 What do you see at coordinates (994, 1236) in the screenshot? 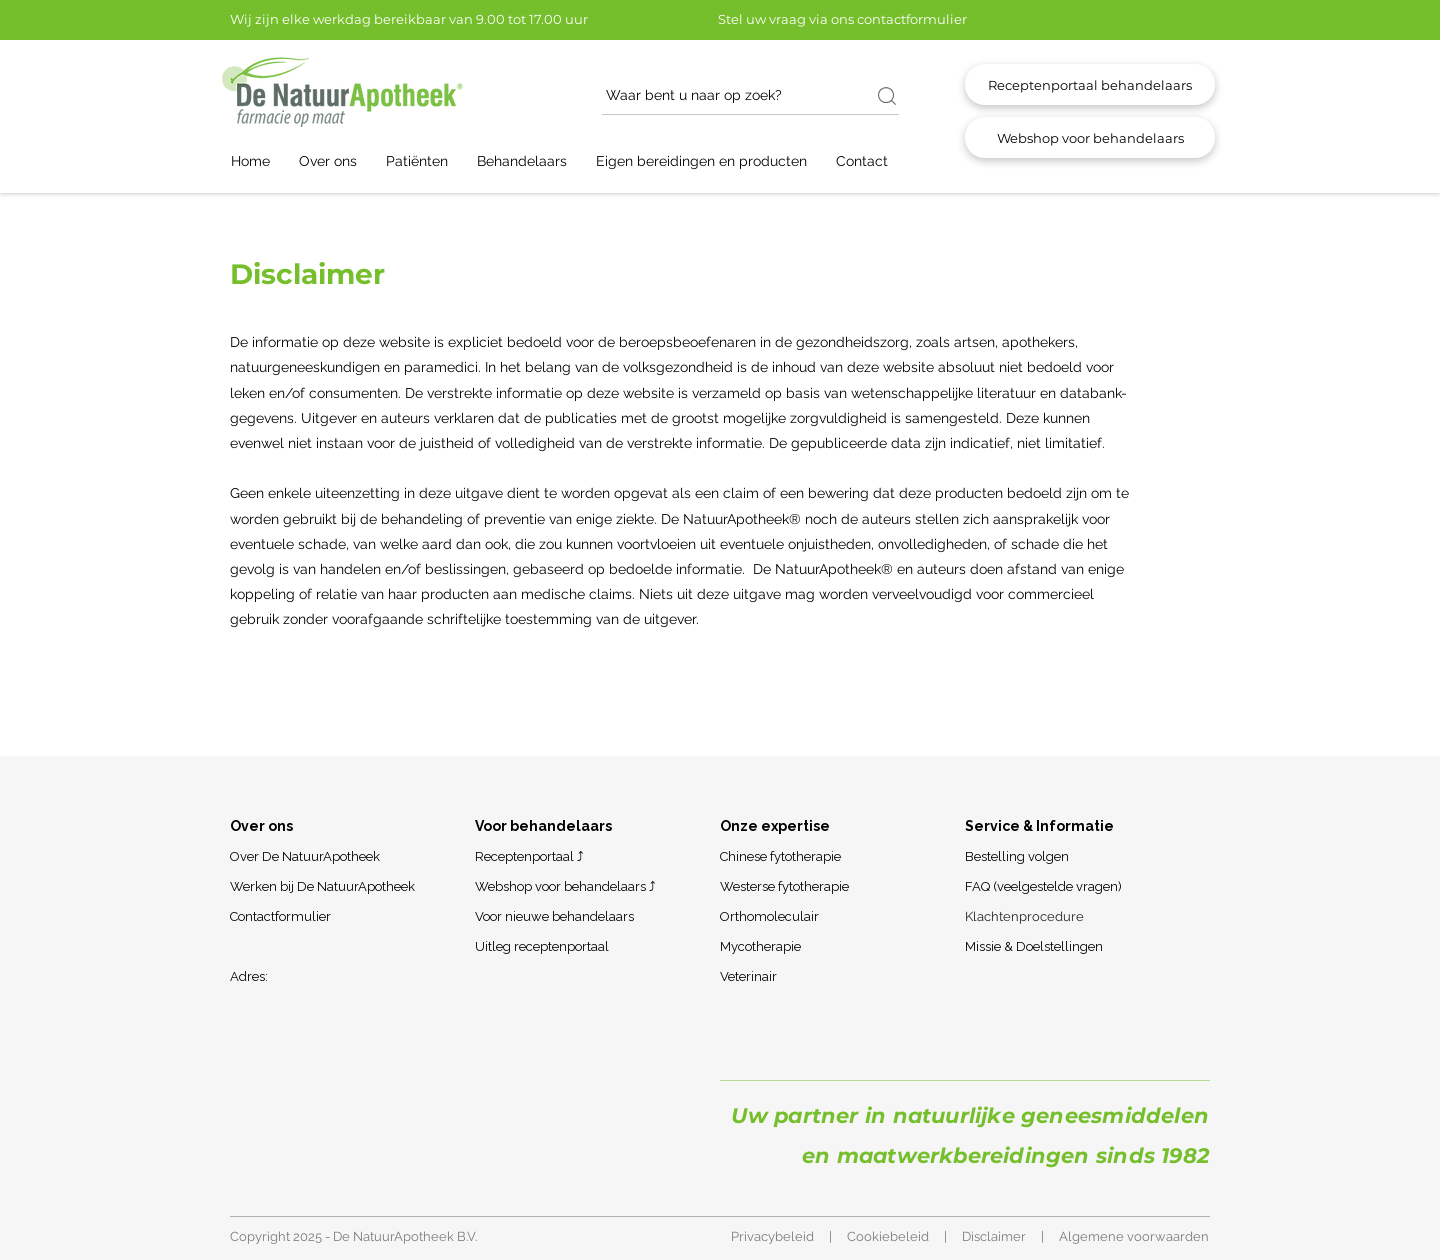
I see `Disclaimer` at bounding box center [994, 1236].